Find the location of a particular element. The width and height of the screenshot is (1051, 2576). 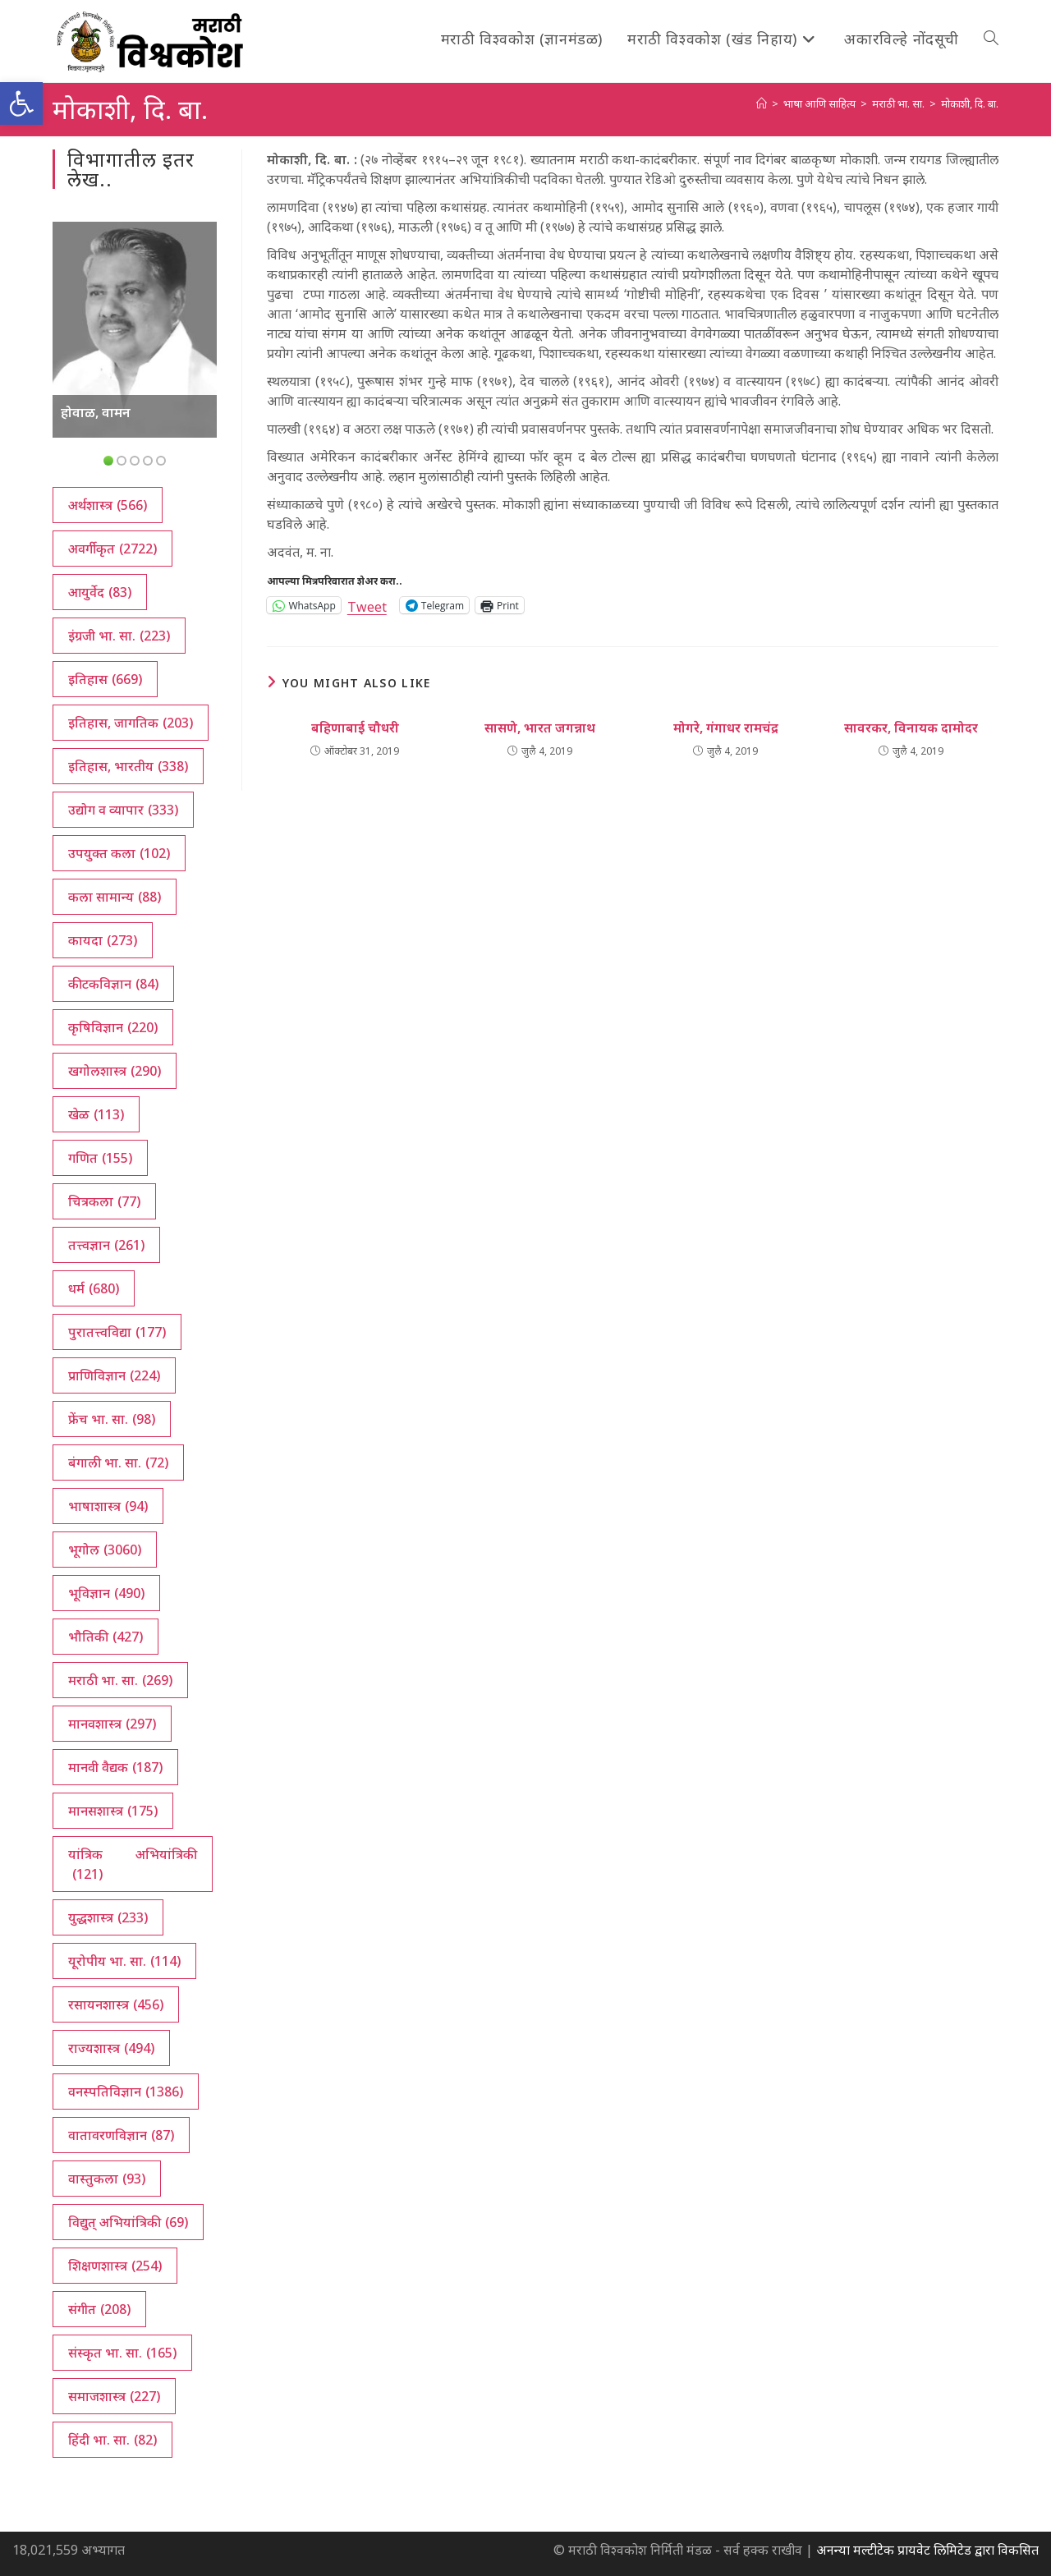

धर्म [धर्म (680 आयटम्स)] is located at coordinates (93, 1288).